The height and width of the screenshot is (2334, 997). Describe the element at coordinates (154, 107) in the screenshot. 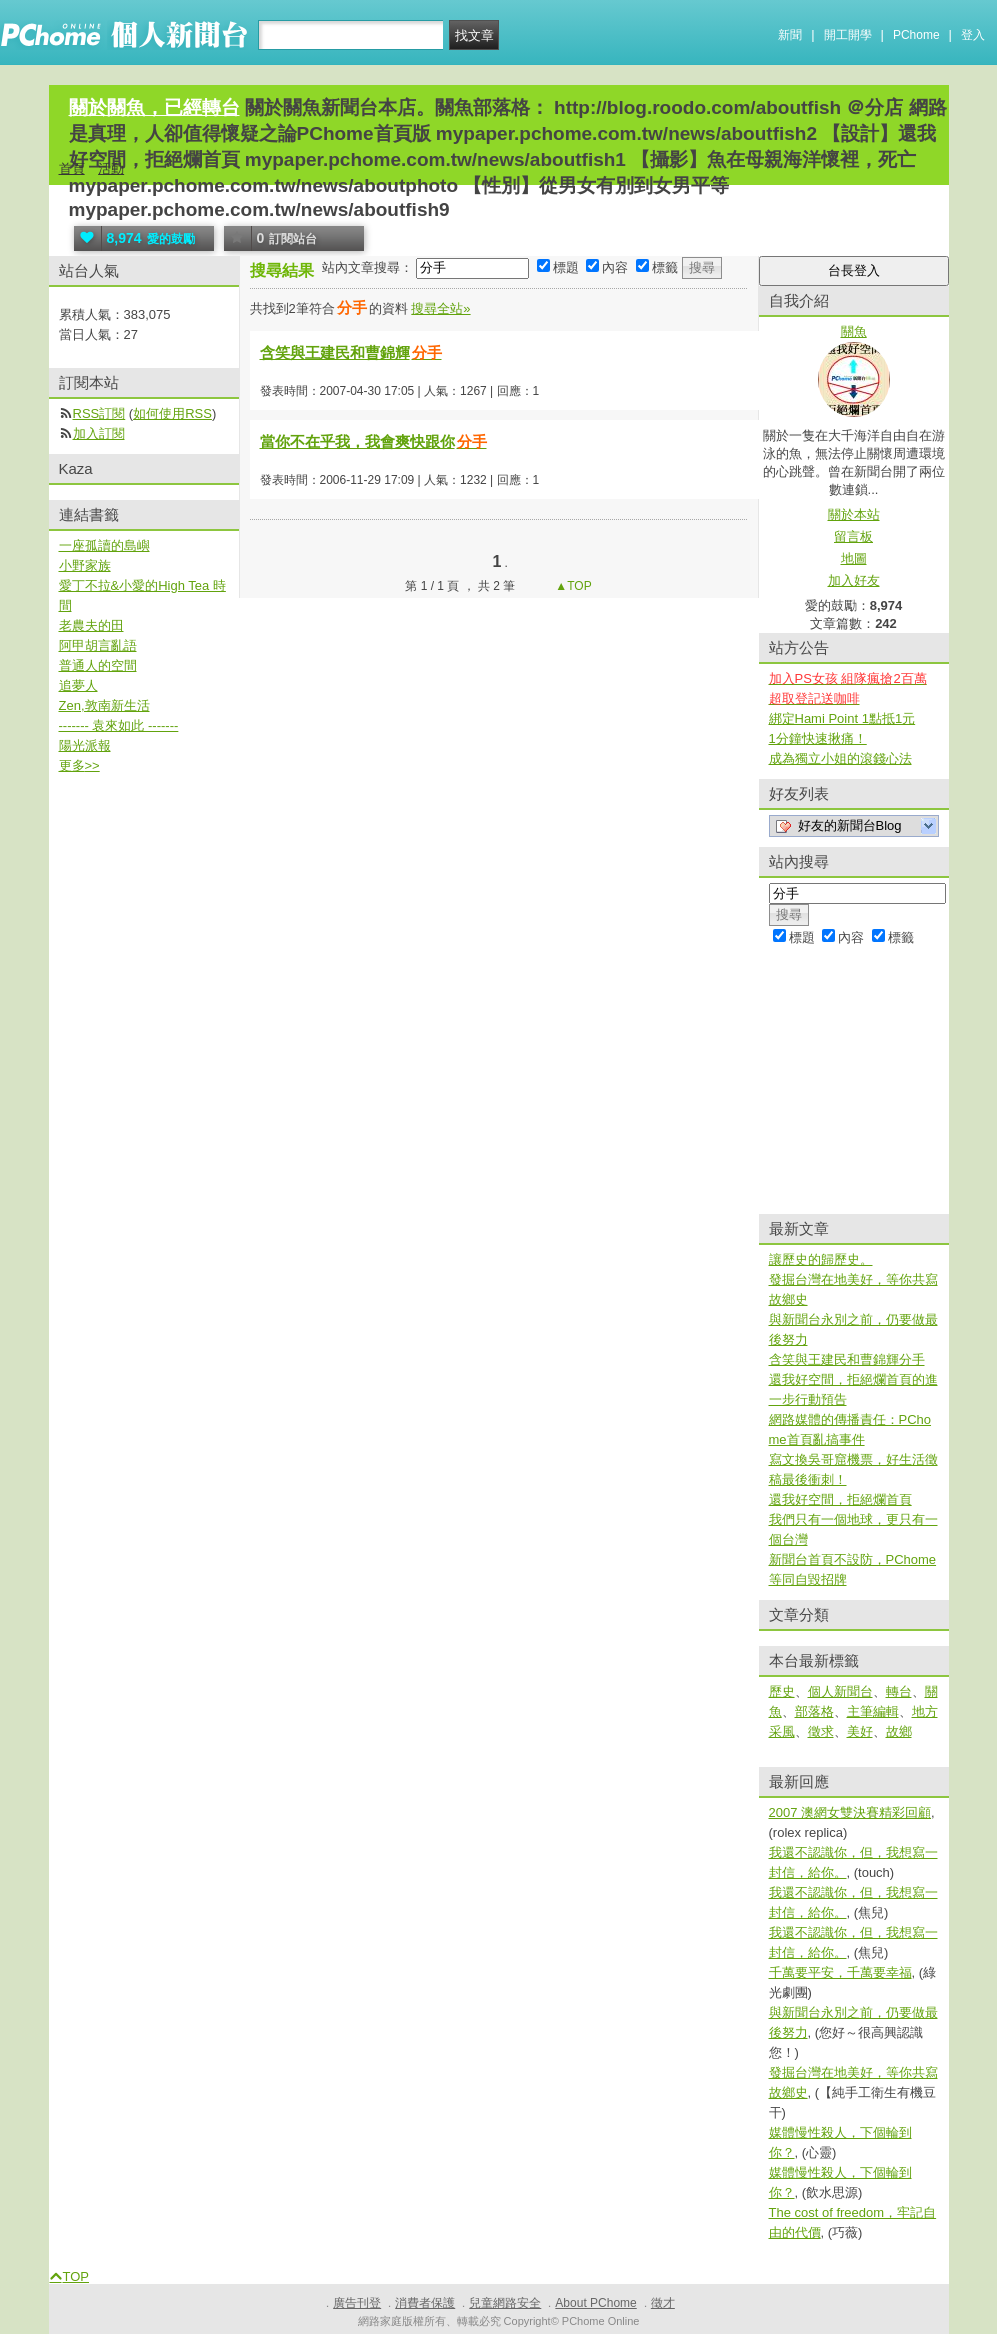

I see `關於關魚，已經轉台` at that location.